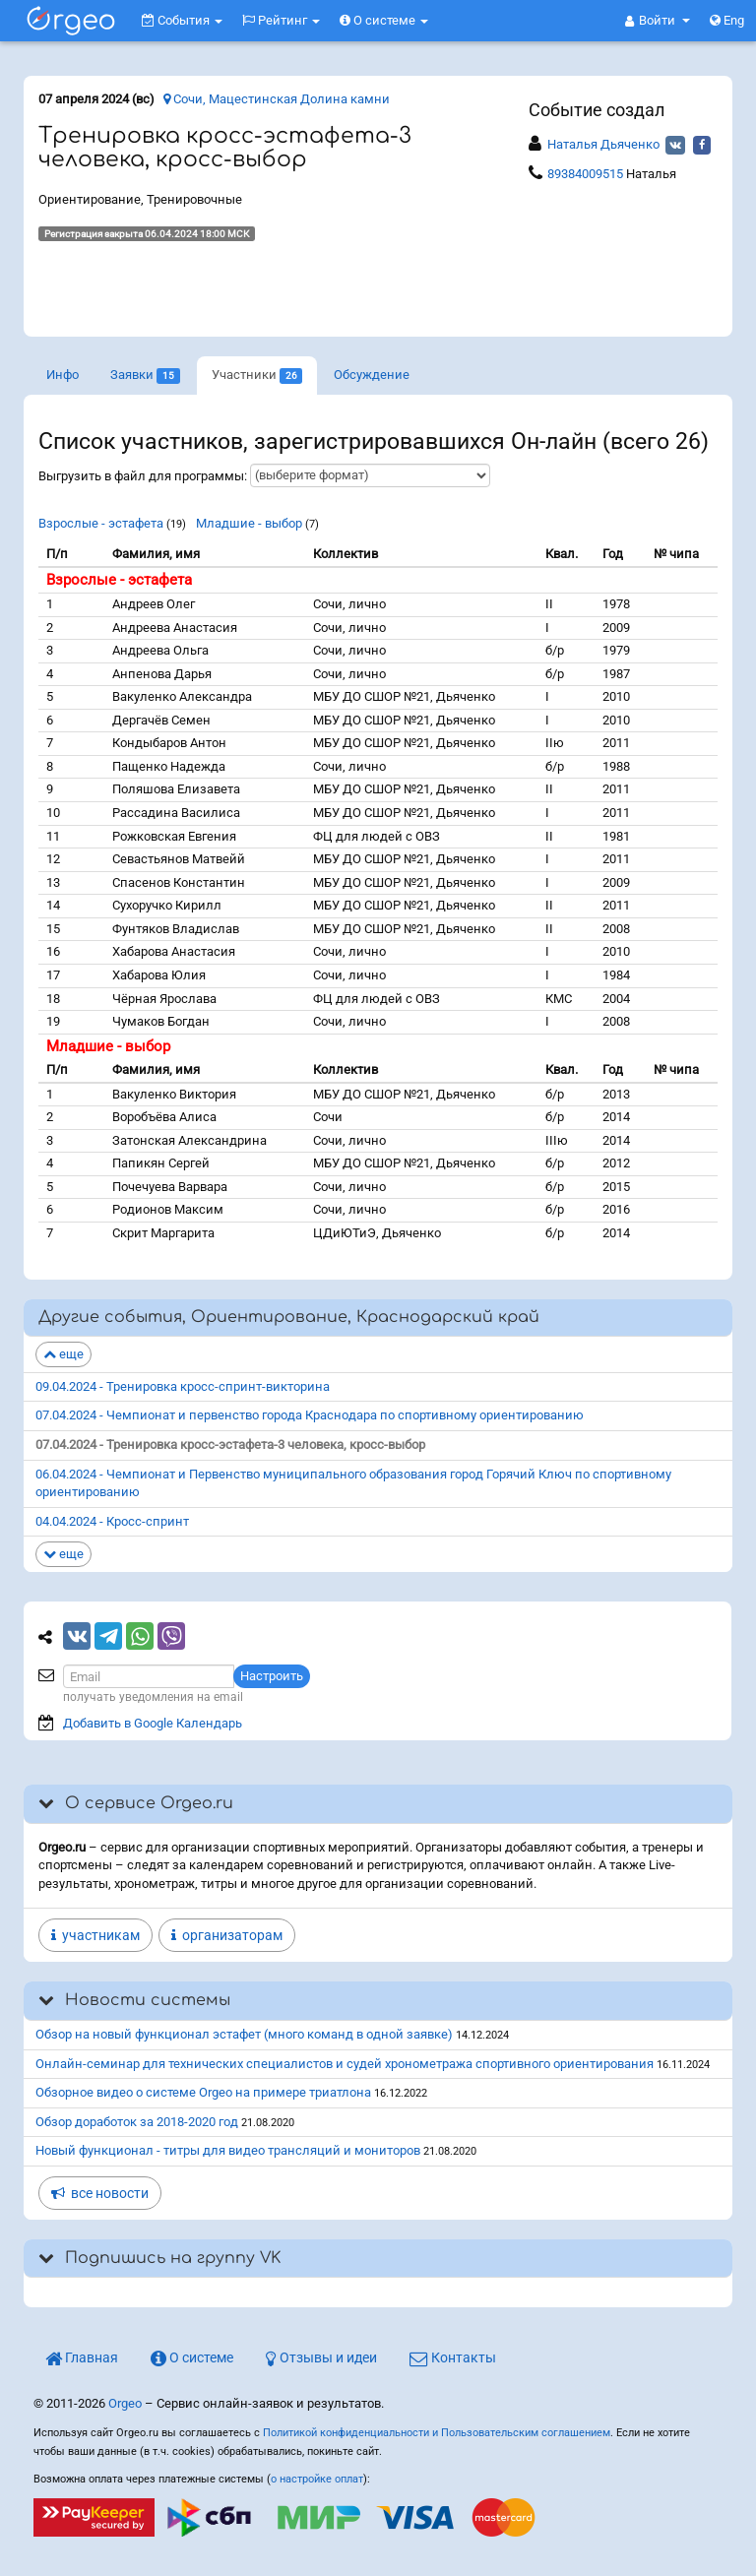 The height and width of the screenshot is (2576, 756). I want to click on 89384009515, so click(585, 173).